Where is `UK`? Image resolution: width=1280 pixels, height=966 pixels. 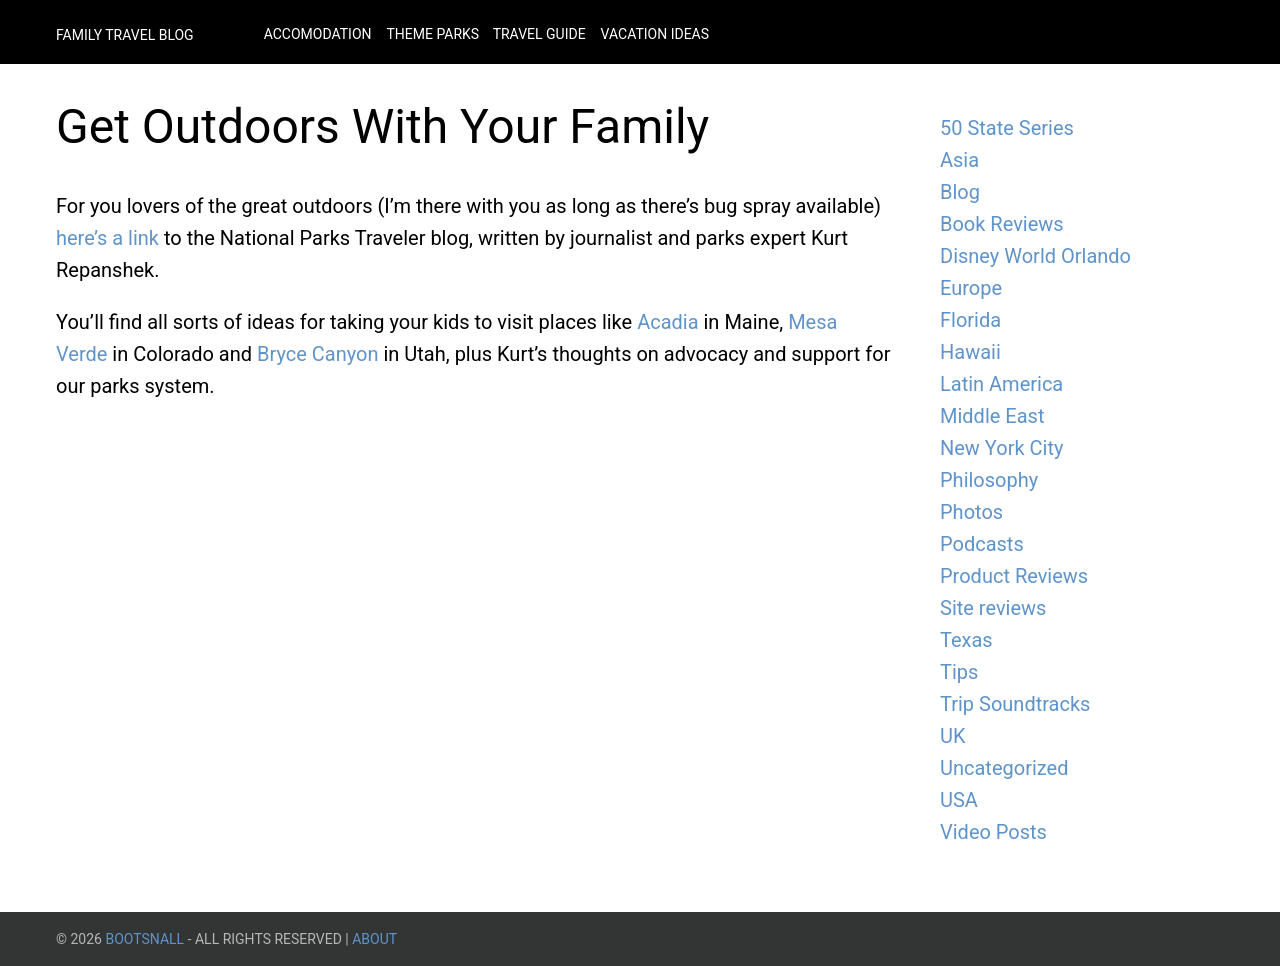 UK is located at coordinates (953, 736).